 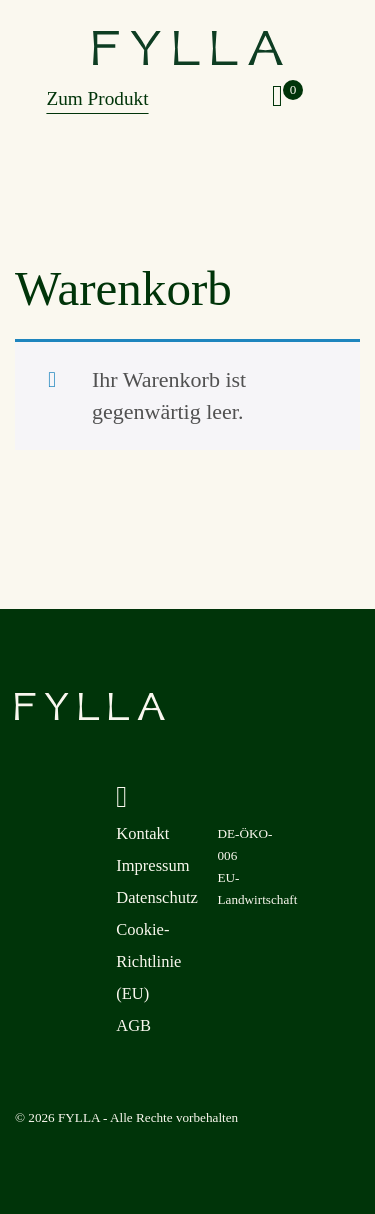 I want to click on Cookie-Richtlinie (EU), so click(x=148, y=961).